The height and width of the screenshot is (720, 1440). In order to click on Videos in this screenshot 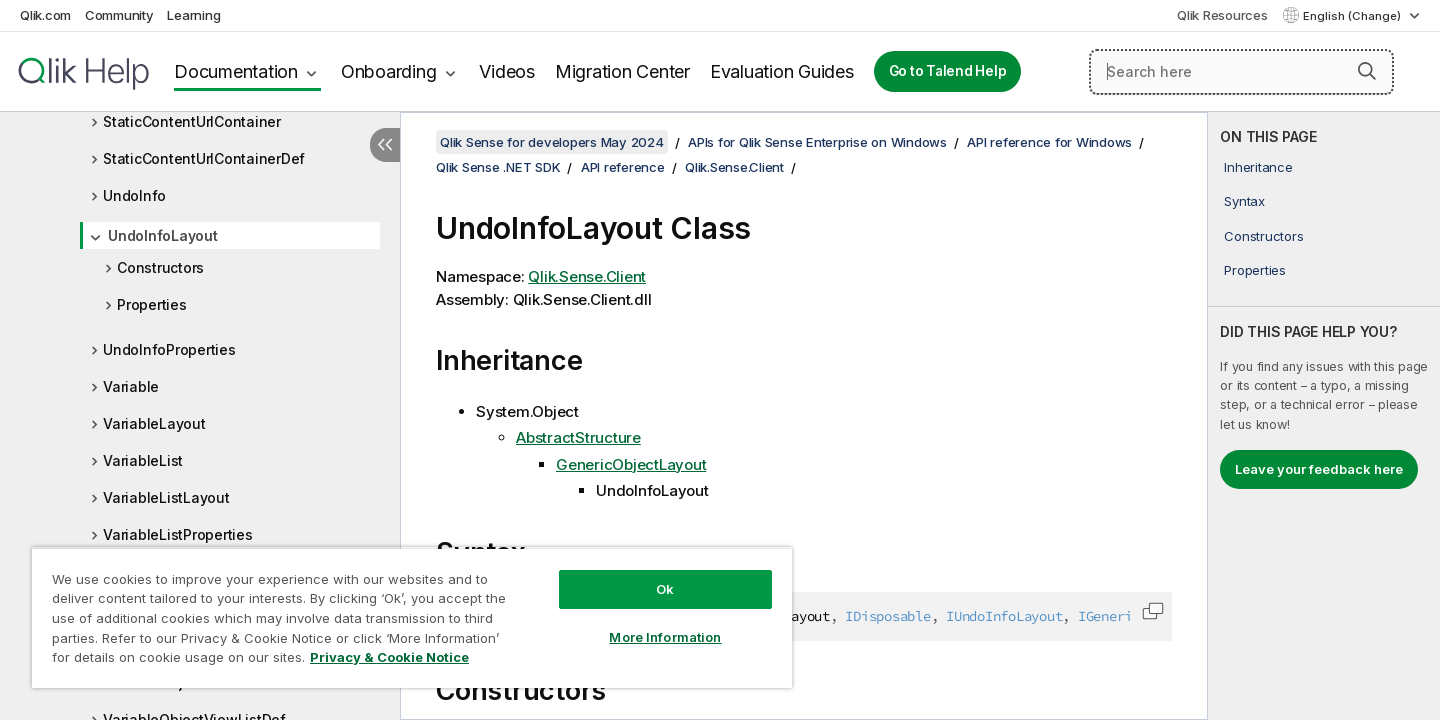, I will do `click(507, 71)`.